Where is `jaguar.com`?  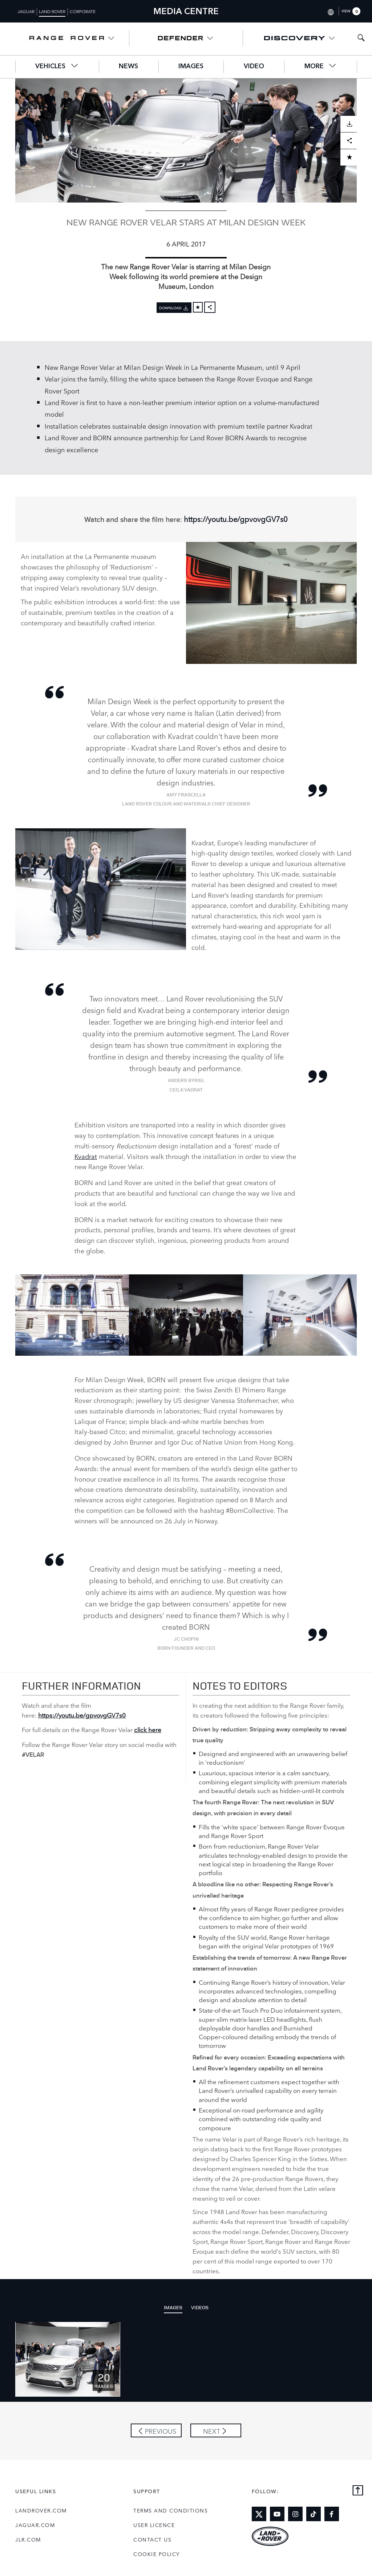 jaguar.com is located at coordinates (35, 2524).